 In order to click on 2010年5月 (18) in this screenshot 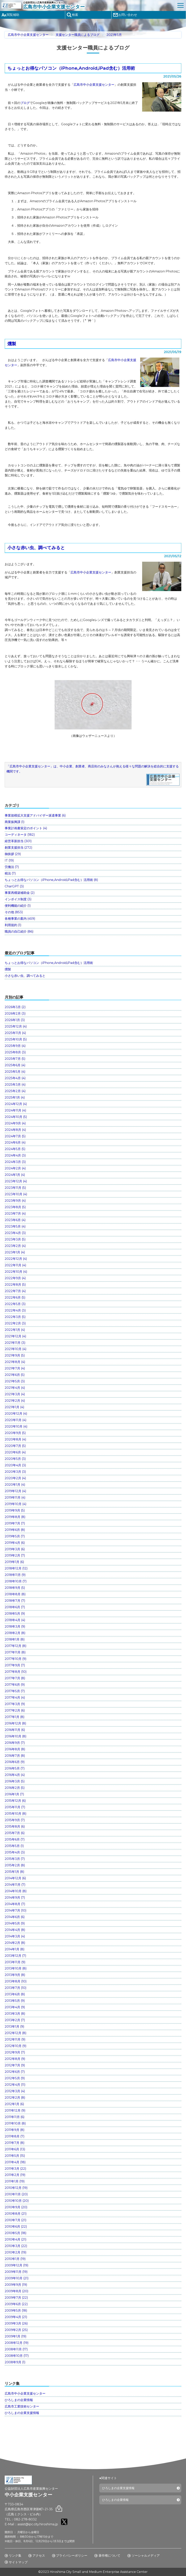, I will do `click(15, 2233)`.